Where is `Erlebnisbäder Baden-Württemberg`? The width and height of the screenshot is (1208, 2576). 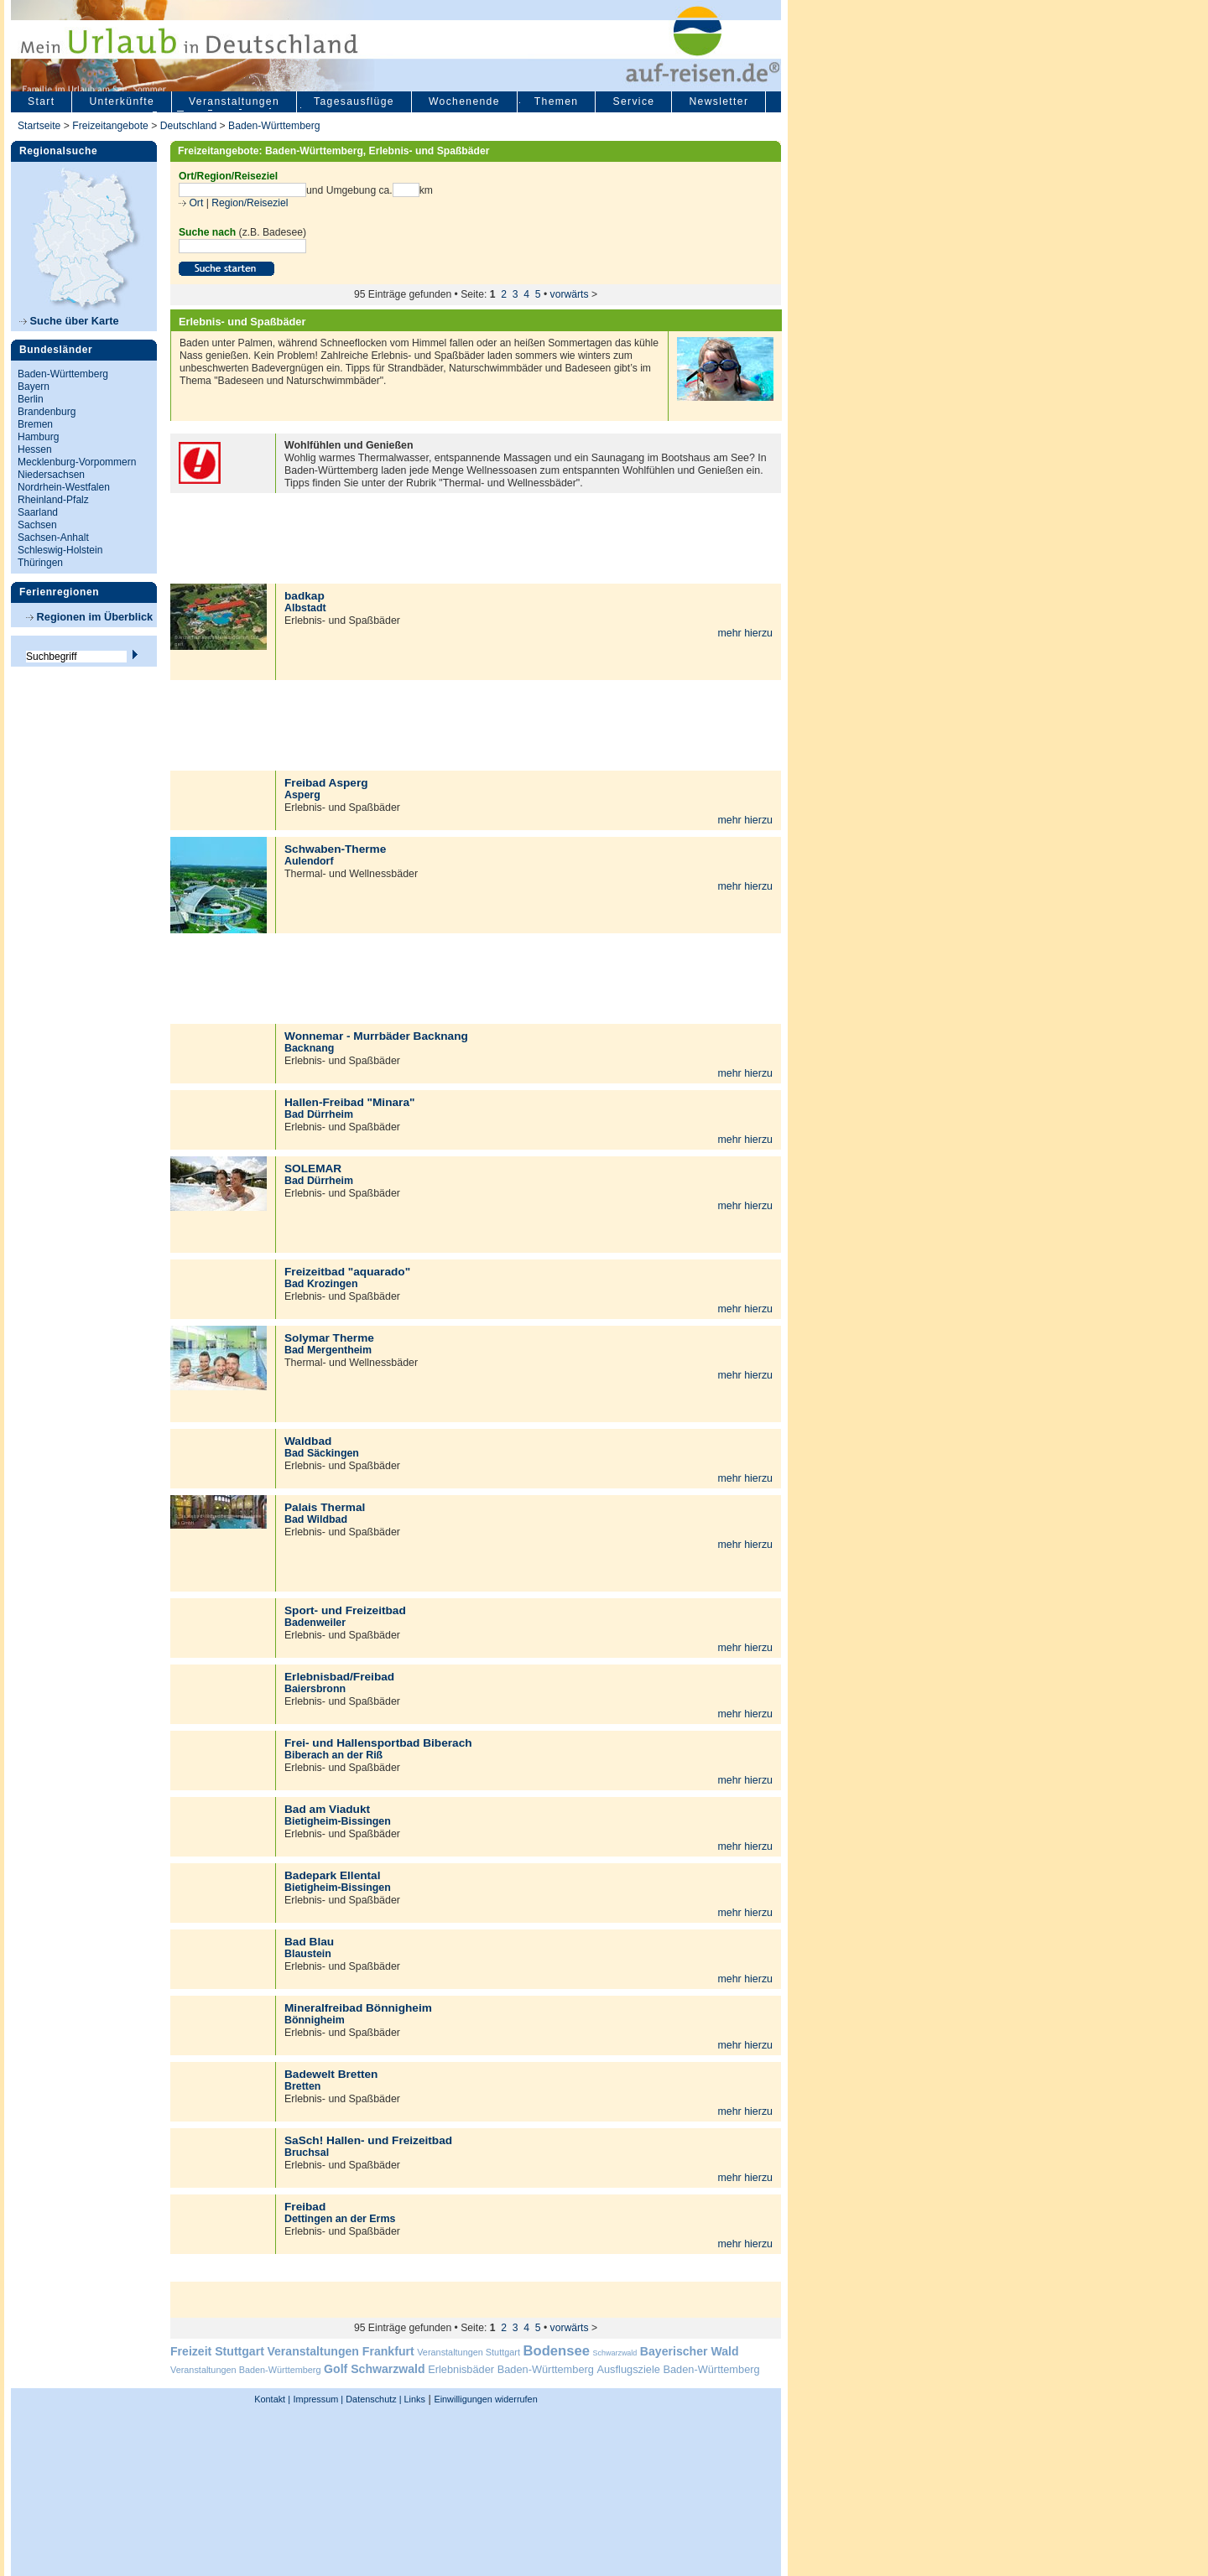
Erlebnisbäder Baden-Württemberg is located at coordinates (511, 2369).